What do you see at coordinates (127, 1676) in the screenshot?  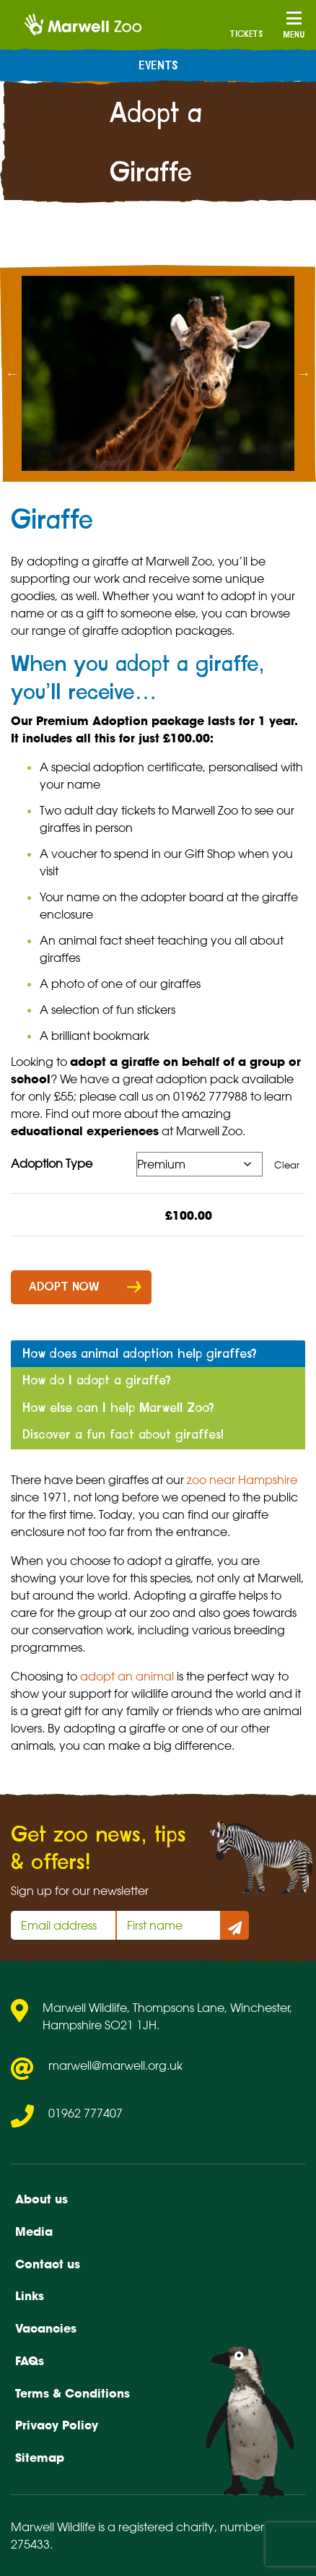 I see `adopt an animal` at bounding box center [127, 1676].